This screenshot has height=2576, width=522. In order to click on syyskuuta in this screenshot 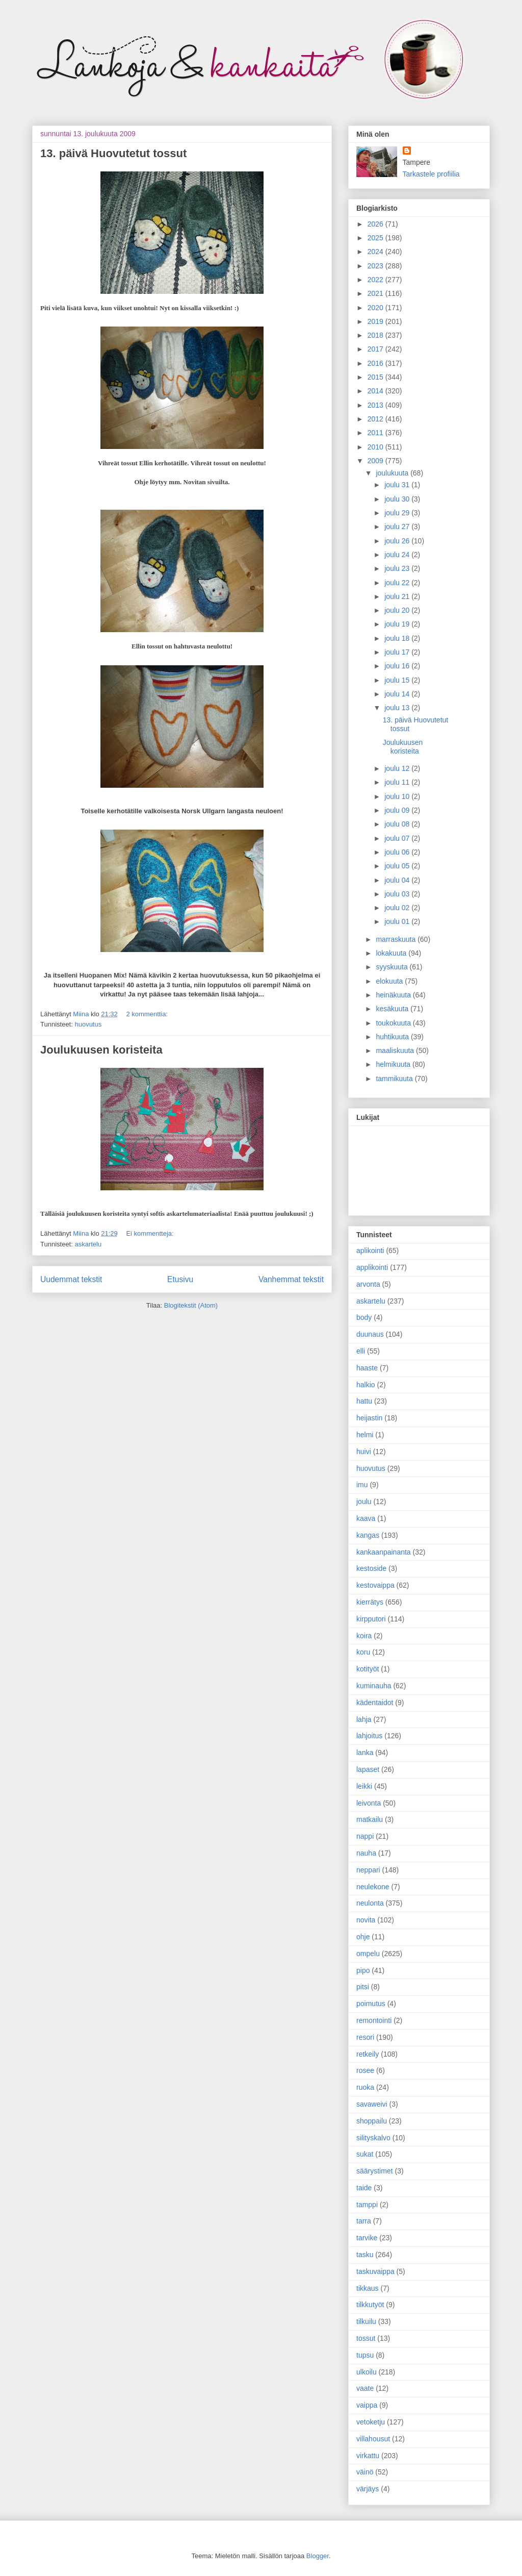, I will do `click(392, 967)`.